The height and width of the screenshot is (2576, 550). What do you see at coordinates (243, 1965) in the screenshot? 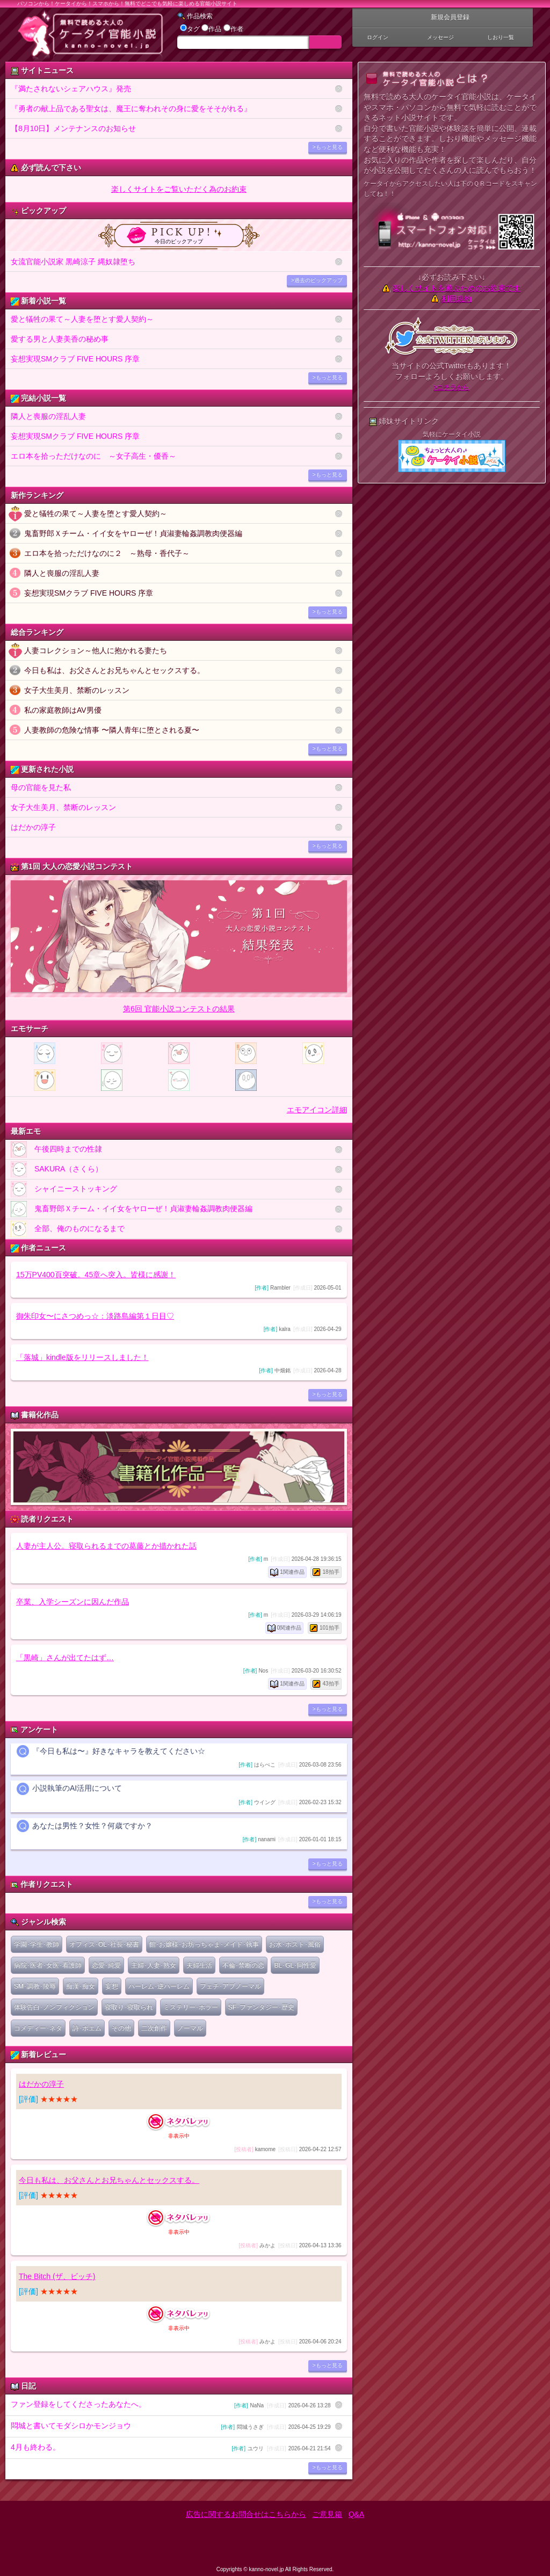
I see `不倫･禁断の恋` at bounding box center [243, 1965].